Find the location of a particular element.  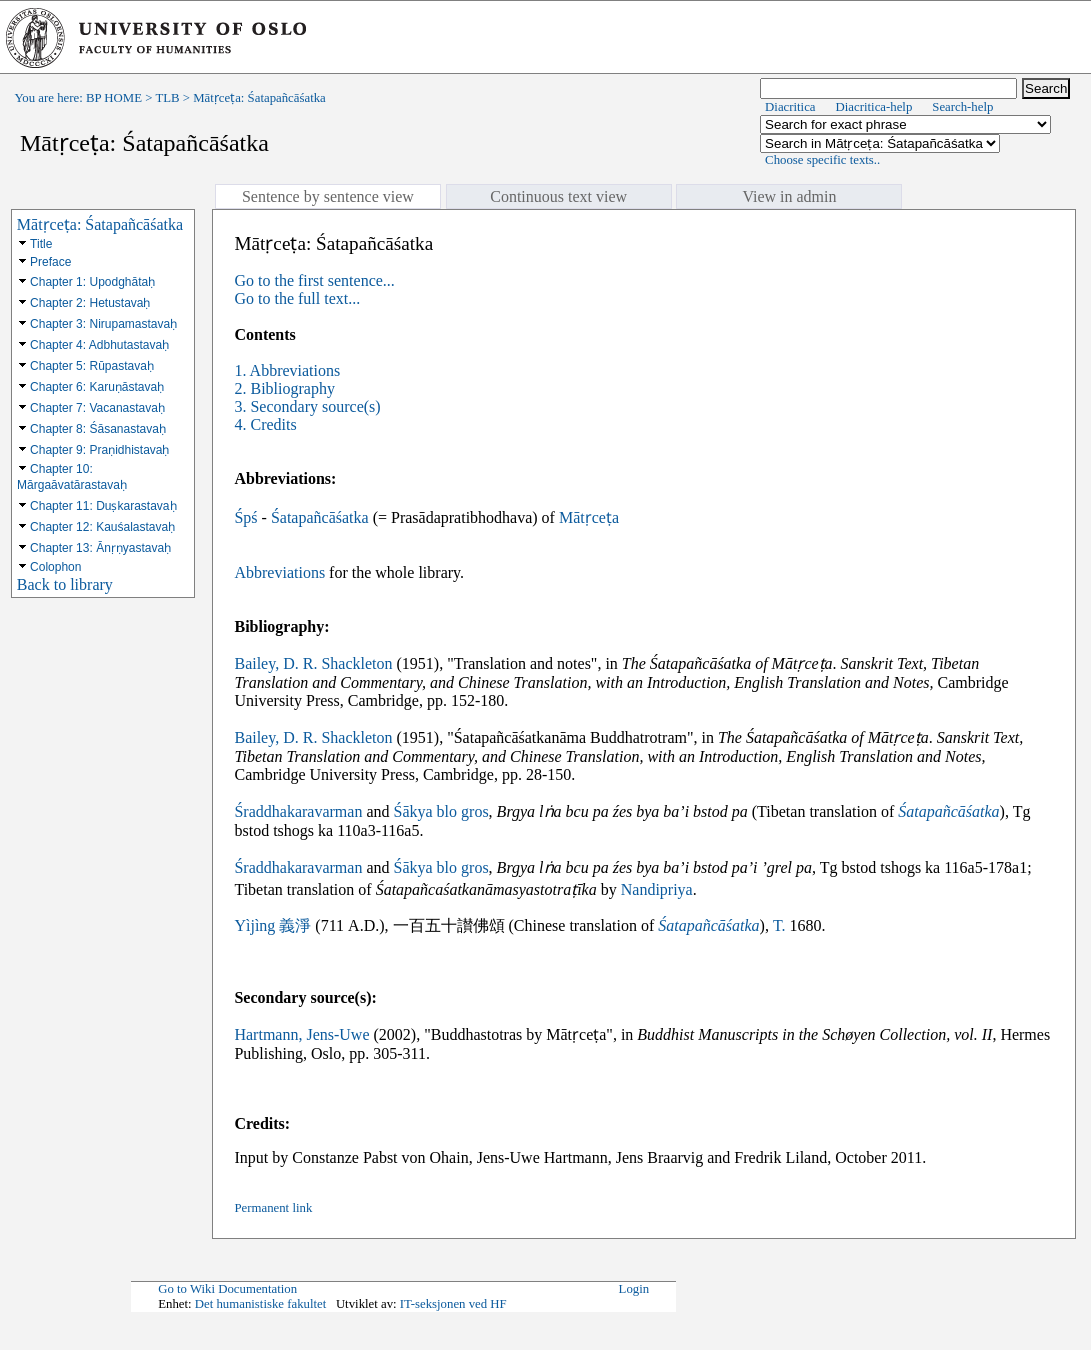

Śraddhakaravarman is located at coordinates (298, 811).